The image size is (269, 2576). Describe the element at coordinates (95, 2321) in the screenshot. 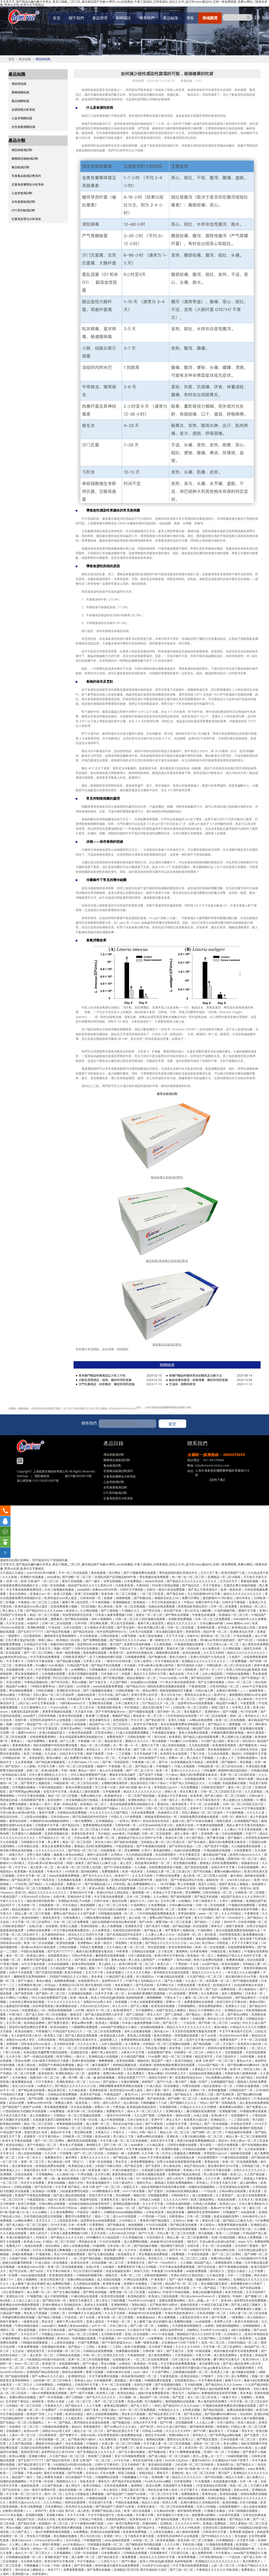

I see `亚洲人成高清` at that location.